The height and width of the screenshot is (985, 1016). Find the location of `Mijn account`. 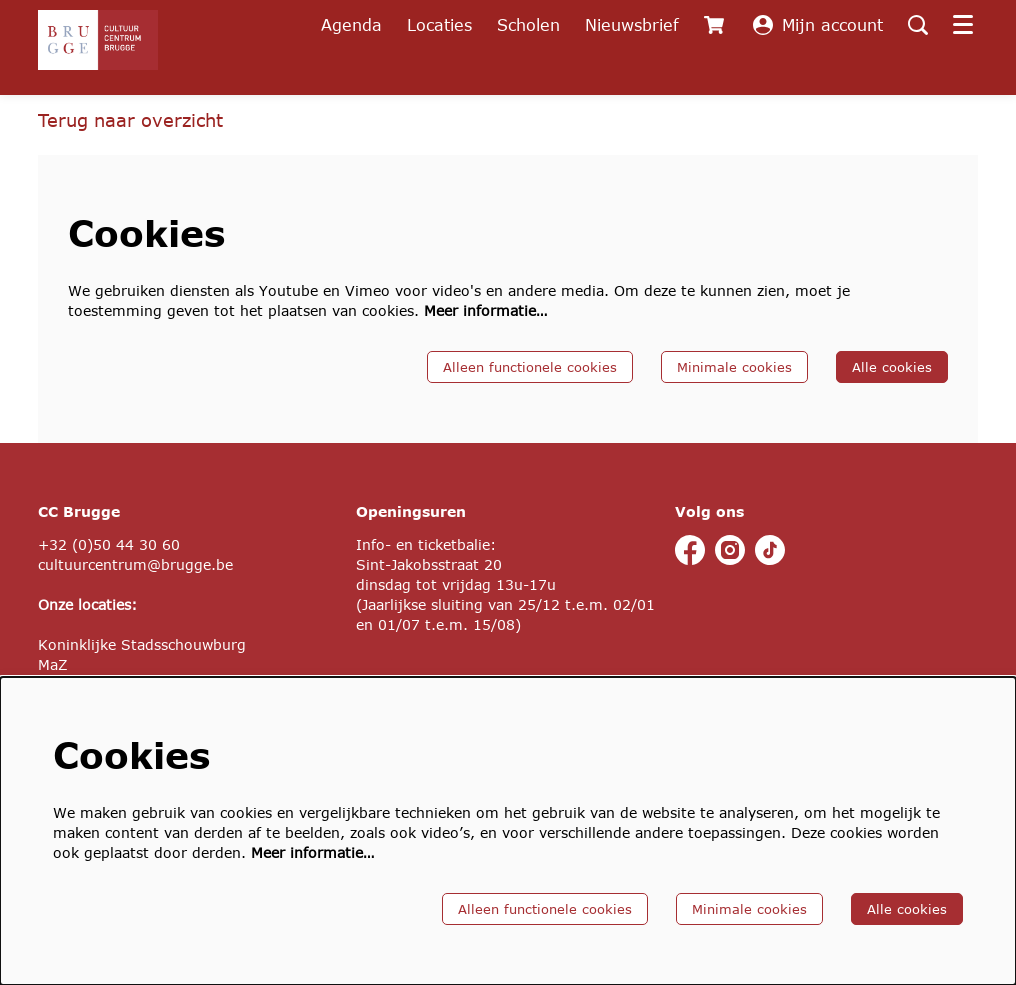

Mijn account is located at coordinates (818, 25).